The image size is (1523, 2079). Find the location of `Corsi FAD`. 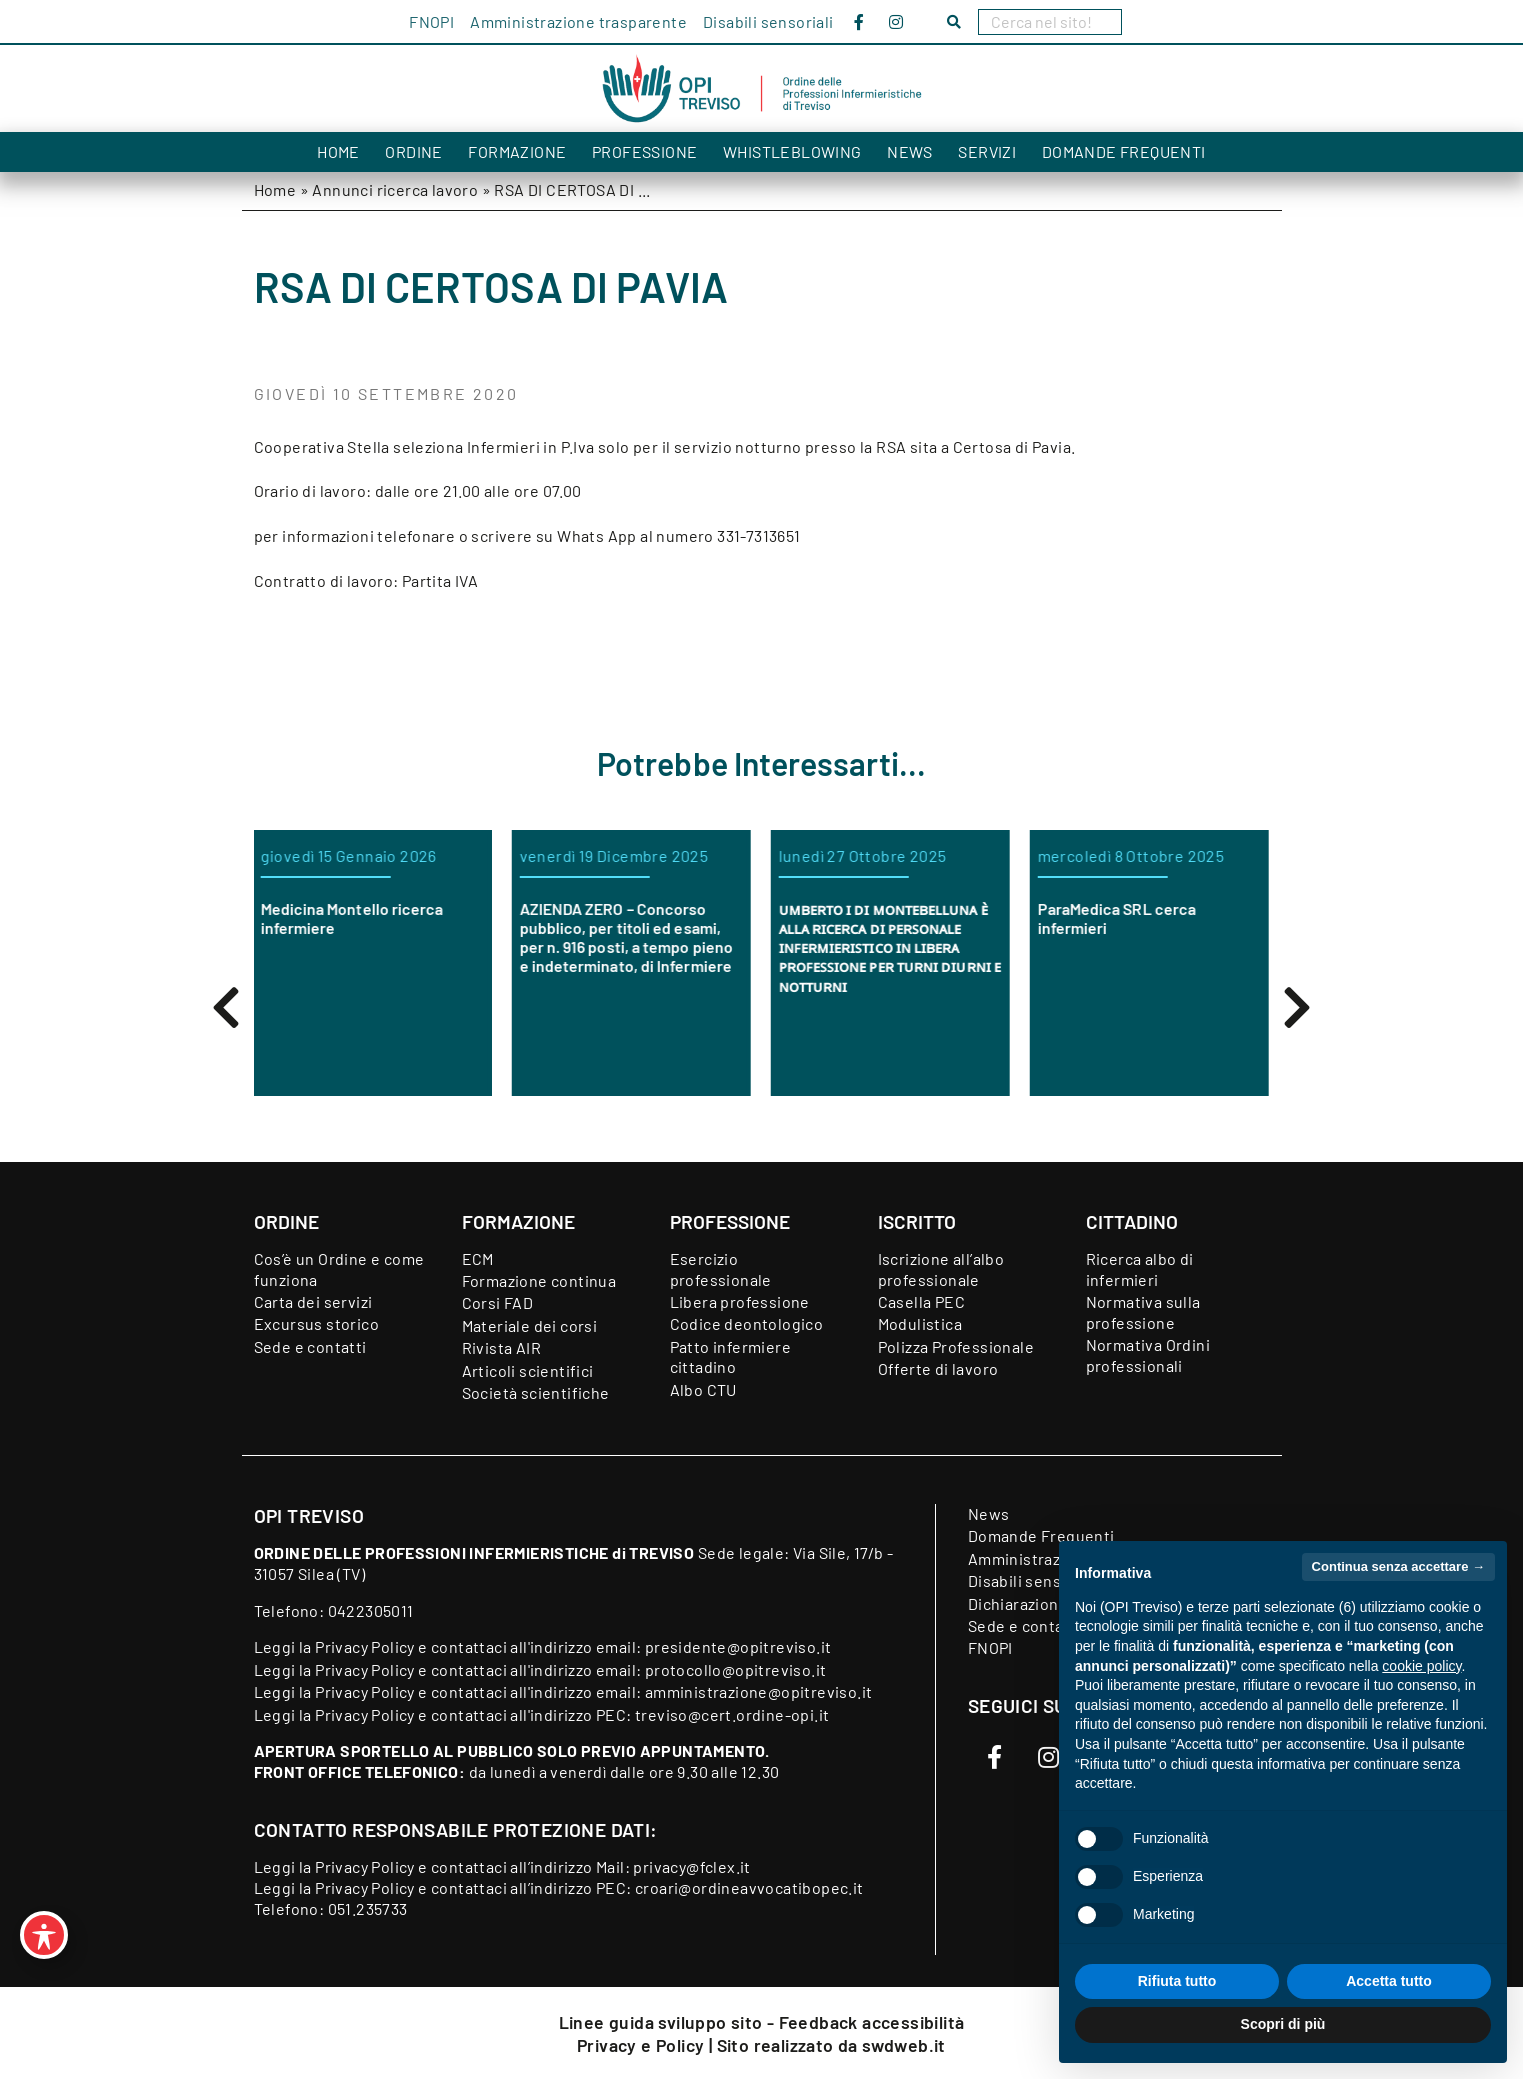

Corsi FAD is located at coordinates (498, 1302).